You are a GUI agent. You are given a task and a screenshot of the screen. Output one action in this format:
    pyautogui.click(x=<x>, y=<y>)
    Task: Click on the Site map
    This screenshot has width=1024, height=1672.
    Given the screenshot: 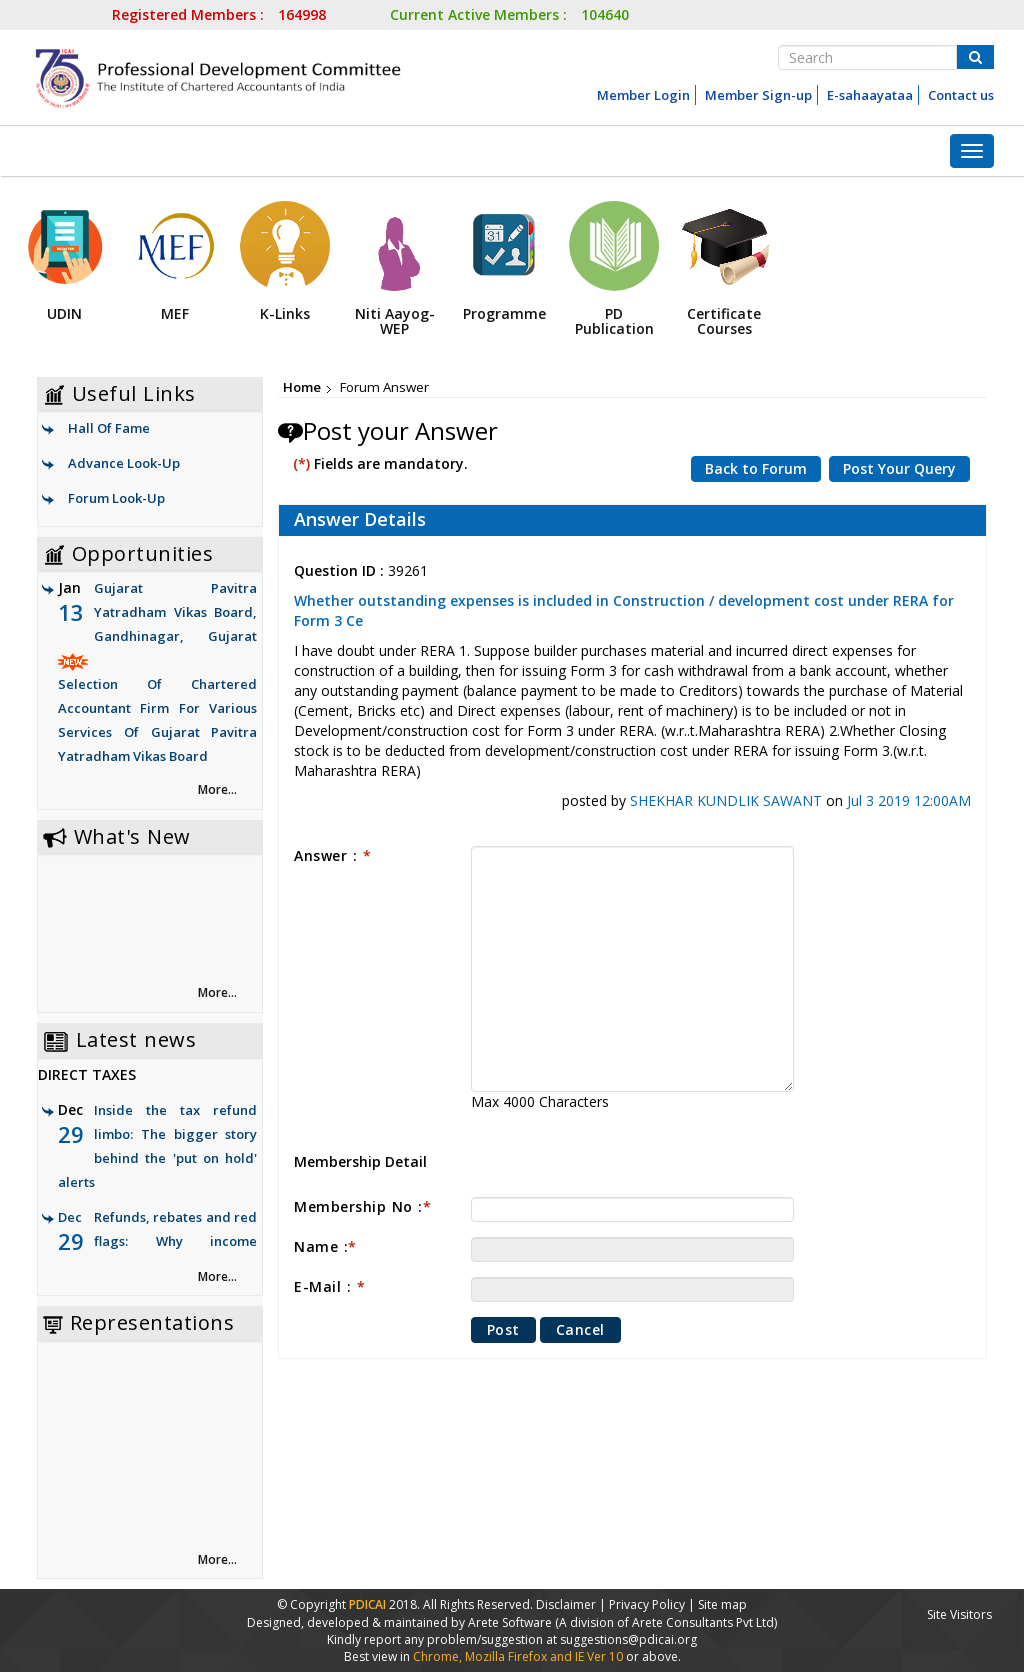 What is the action you would take?
    pyautogui.click(x=722, y=1604)
    